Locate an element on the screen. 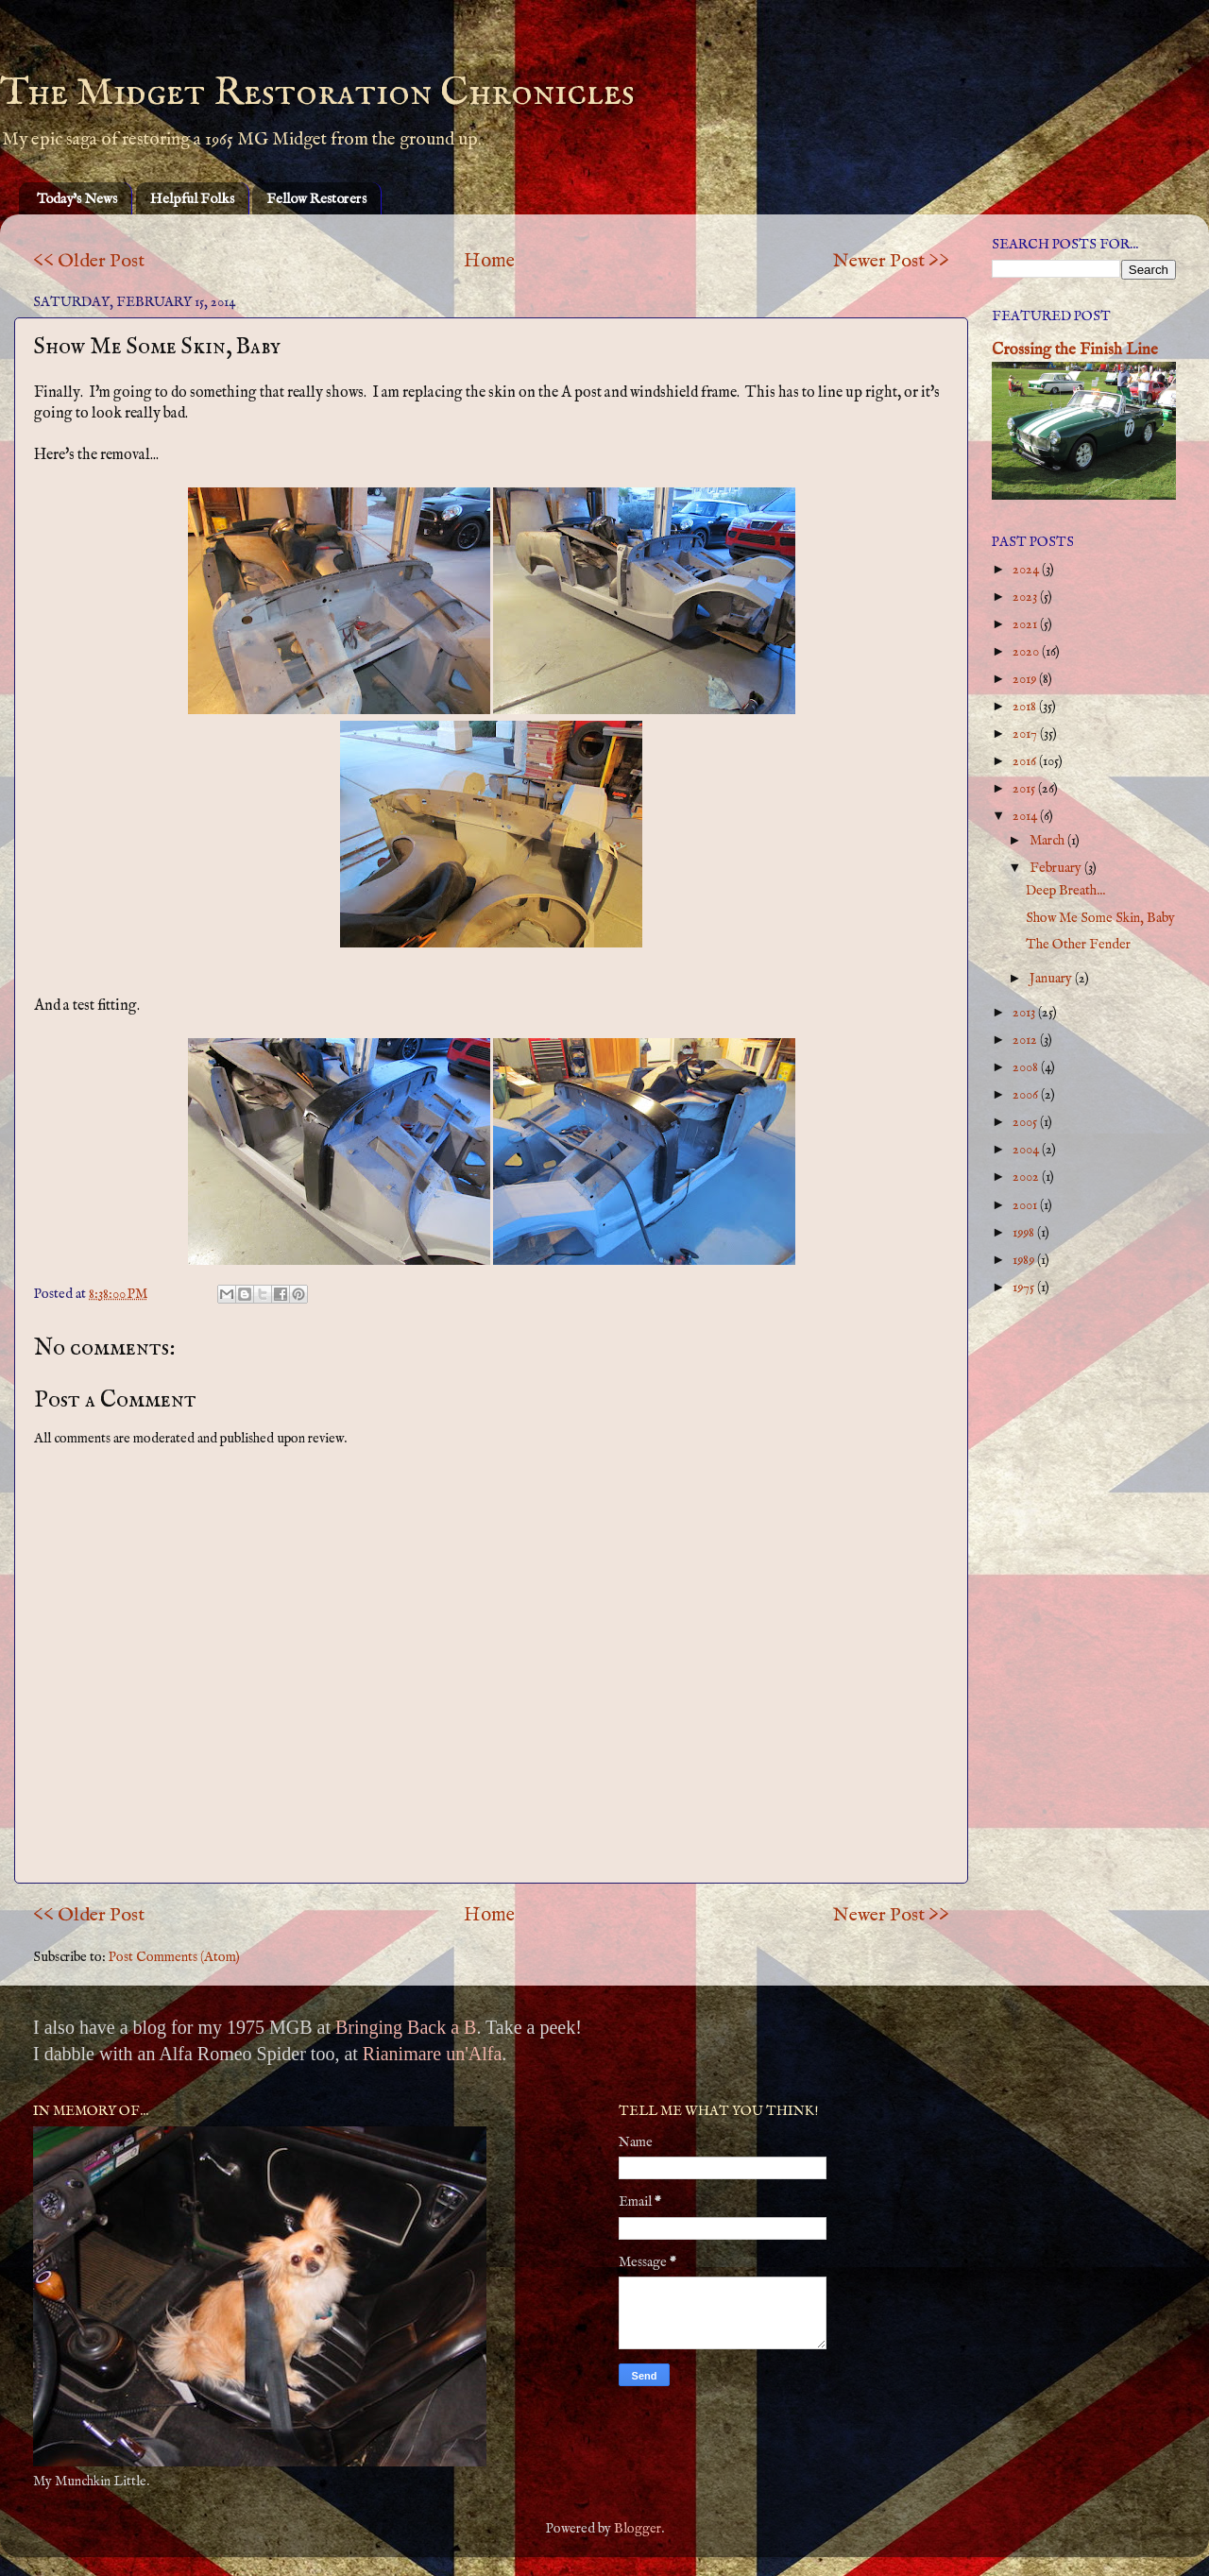 The height and width of the screenshot is (2576, 1209). 2012 is located at coordinates (1026, 1040).